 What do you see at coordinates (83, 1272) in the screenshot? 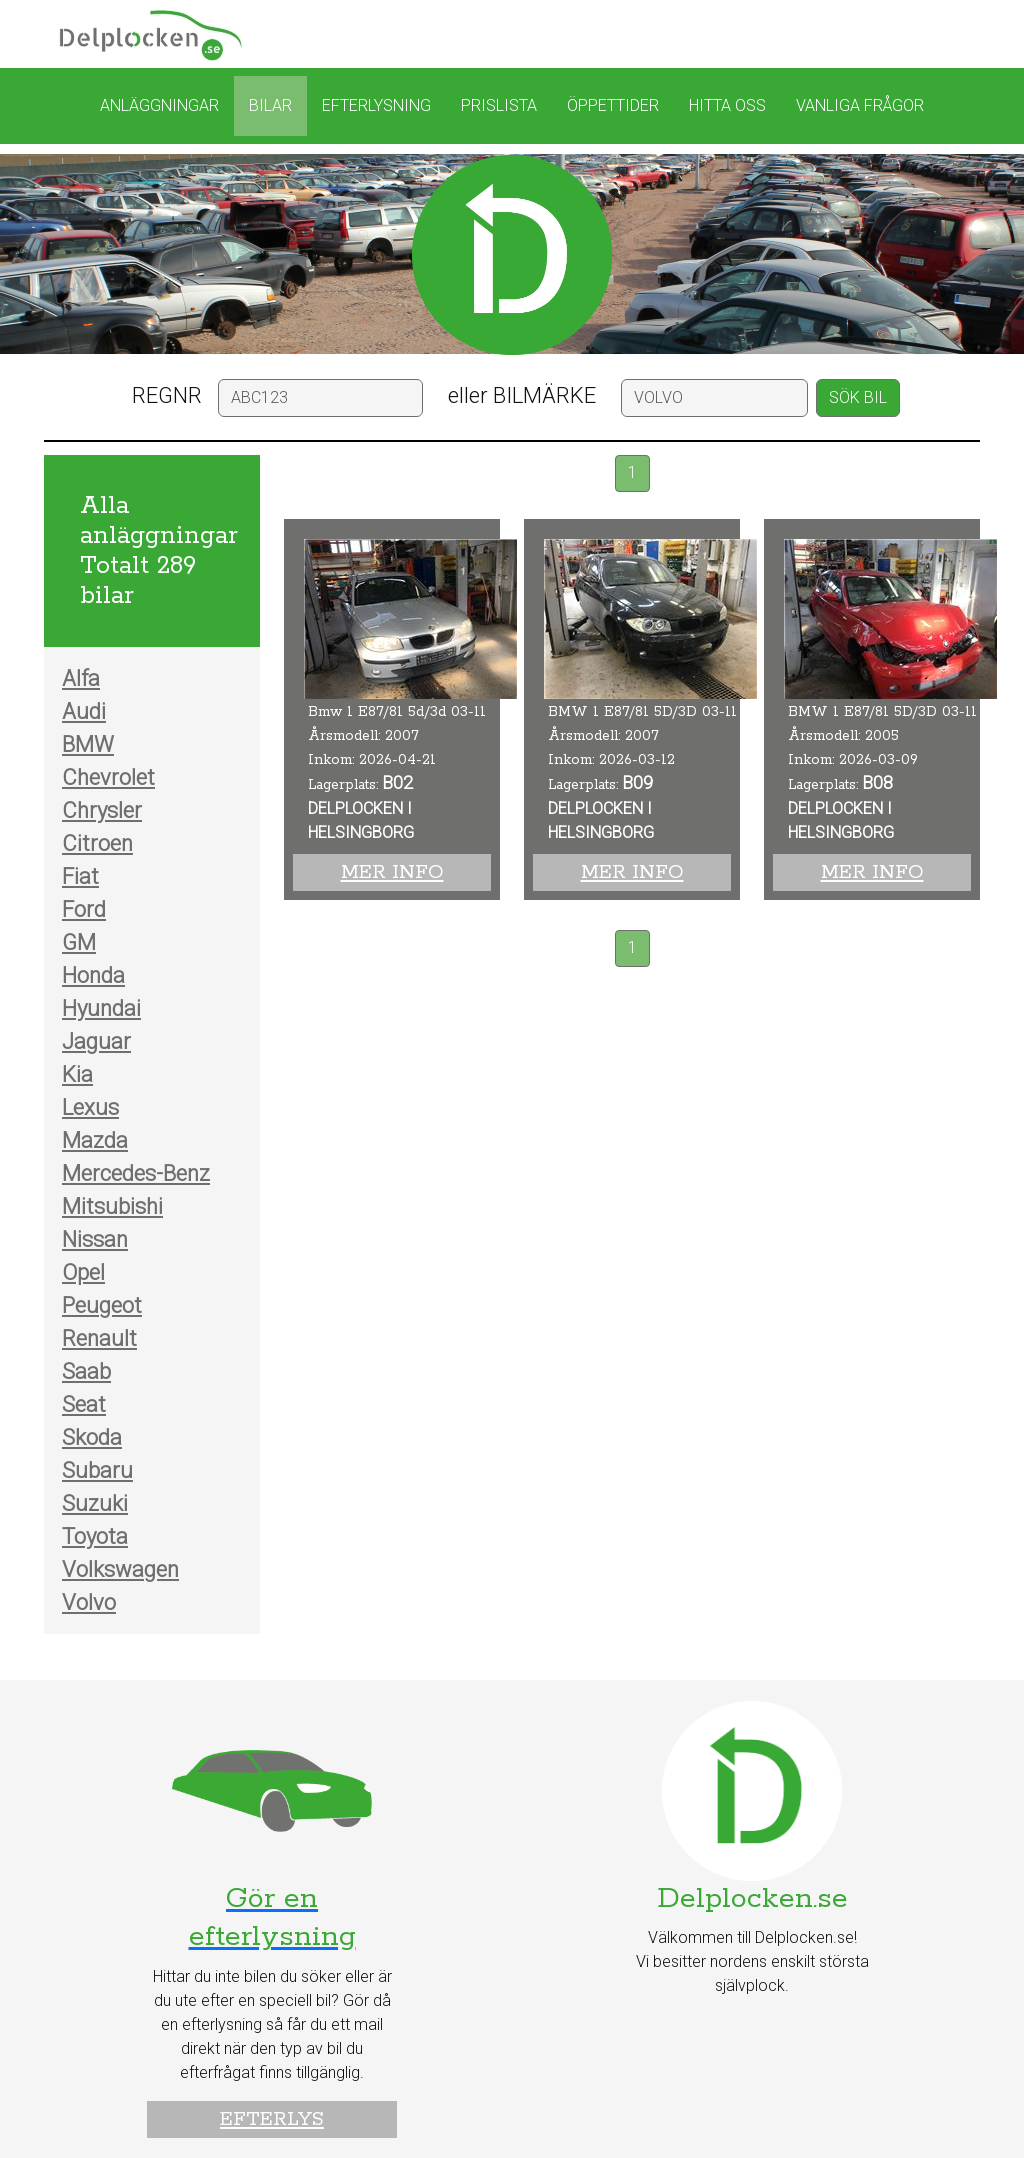
I see `Opel` at bounding box center [83, 1272].